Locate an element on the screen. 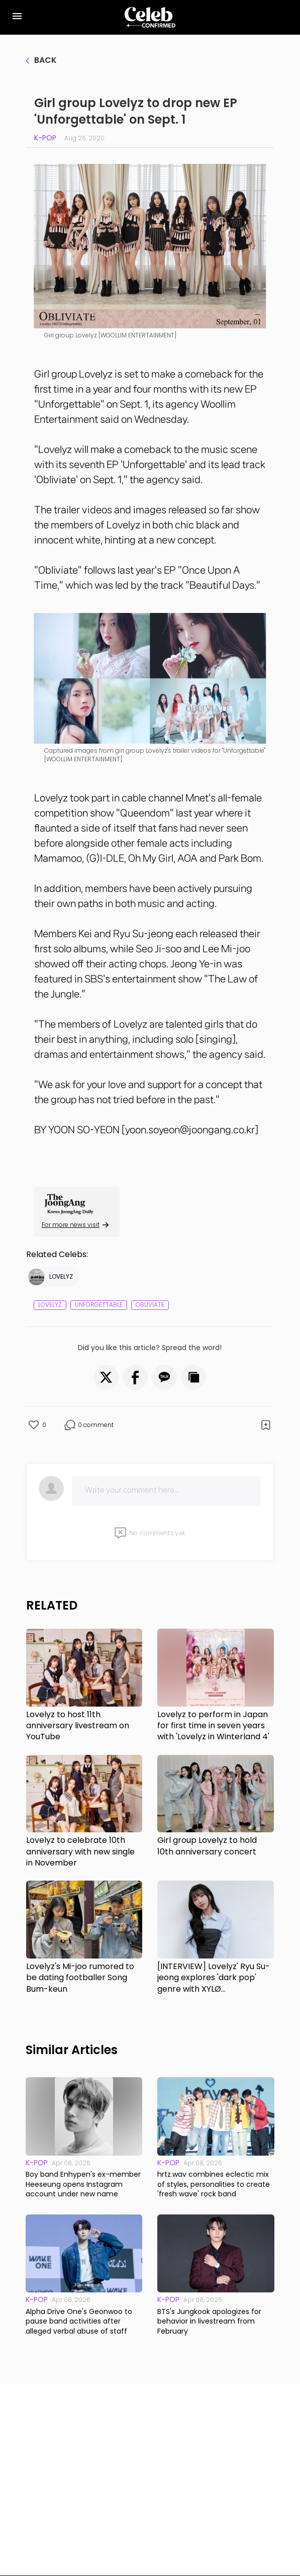  Lovelyz to perform in Japan for first time in seven years with 'Lovelyz in Winterland 4' is located at coordinates (213, 1726).